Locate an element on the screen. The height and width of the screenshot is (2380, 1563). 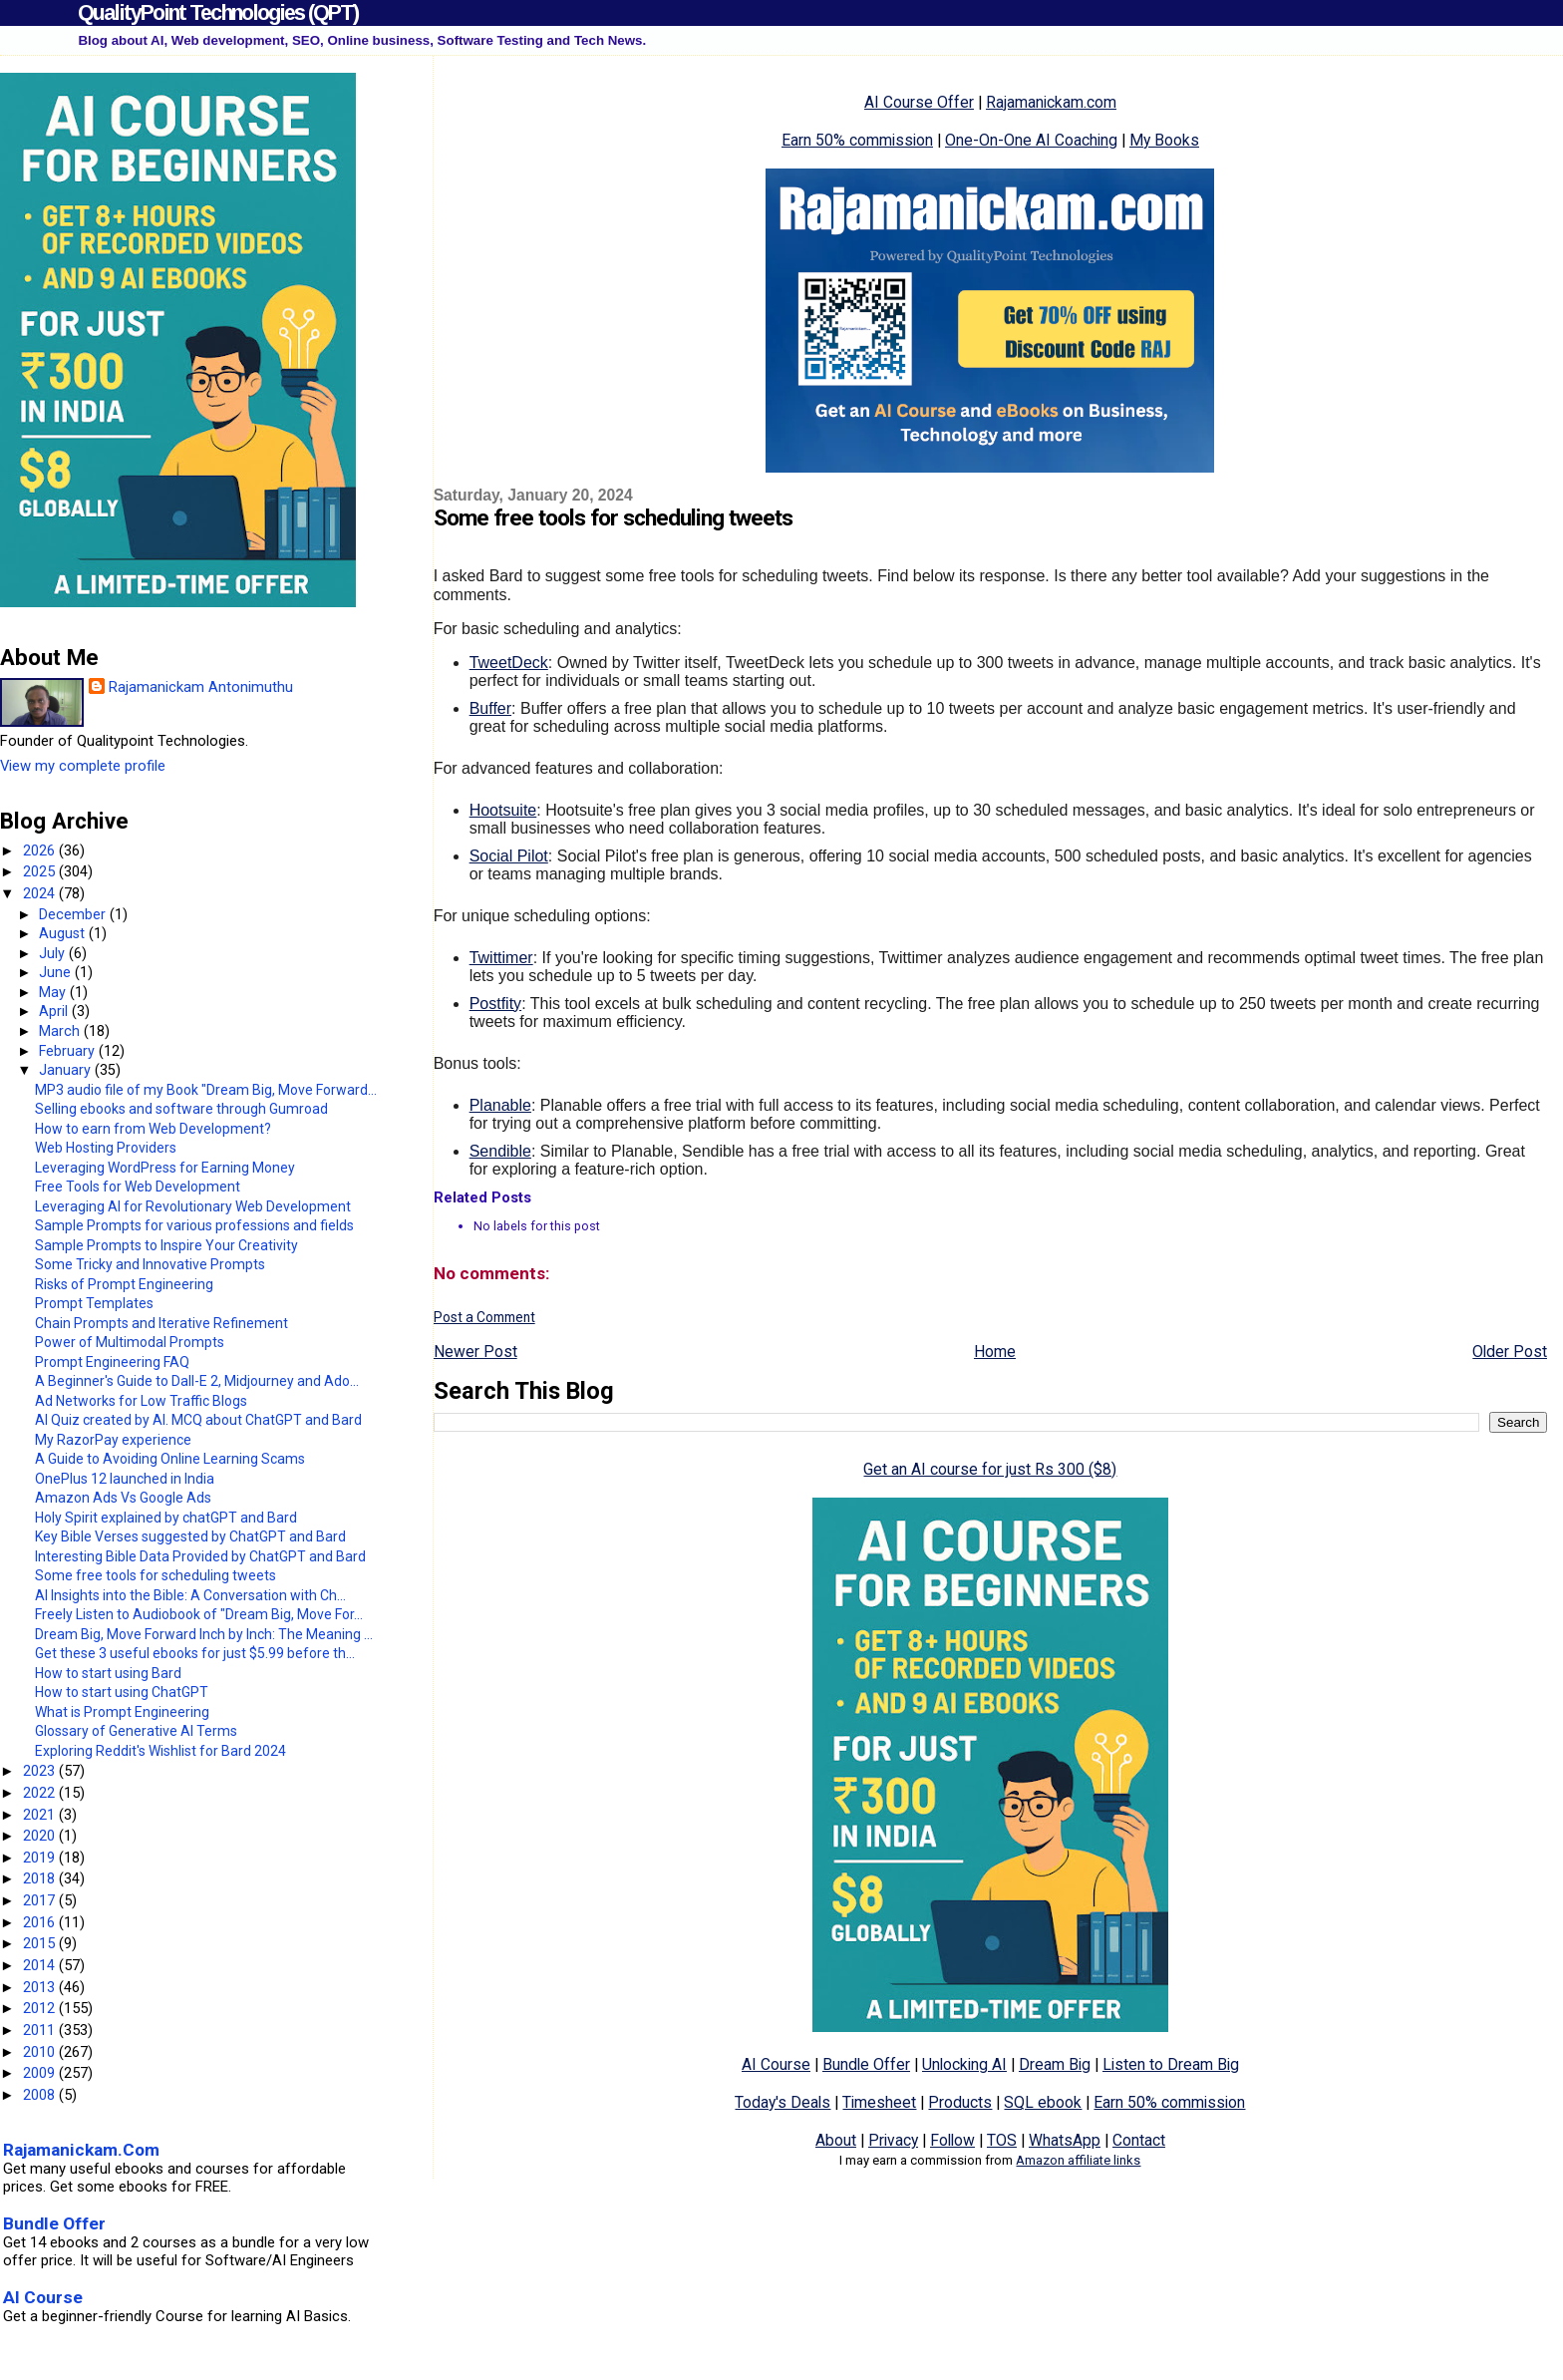
Privacy is located at coordinates (893, 2140).